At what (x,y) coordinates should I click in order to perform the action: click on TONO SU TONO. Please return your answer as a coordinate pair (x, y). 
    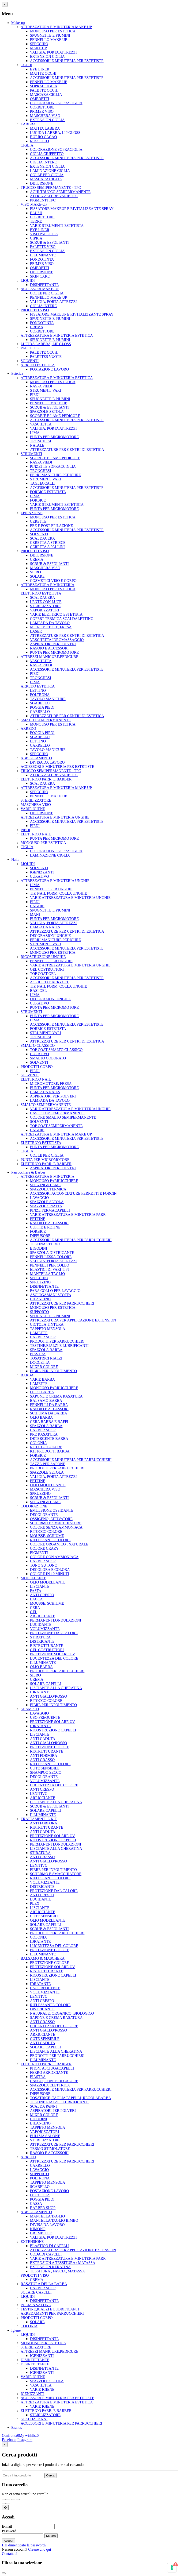
    Looking at the image, I should click on (43, 1565).